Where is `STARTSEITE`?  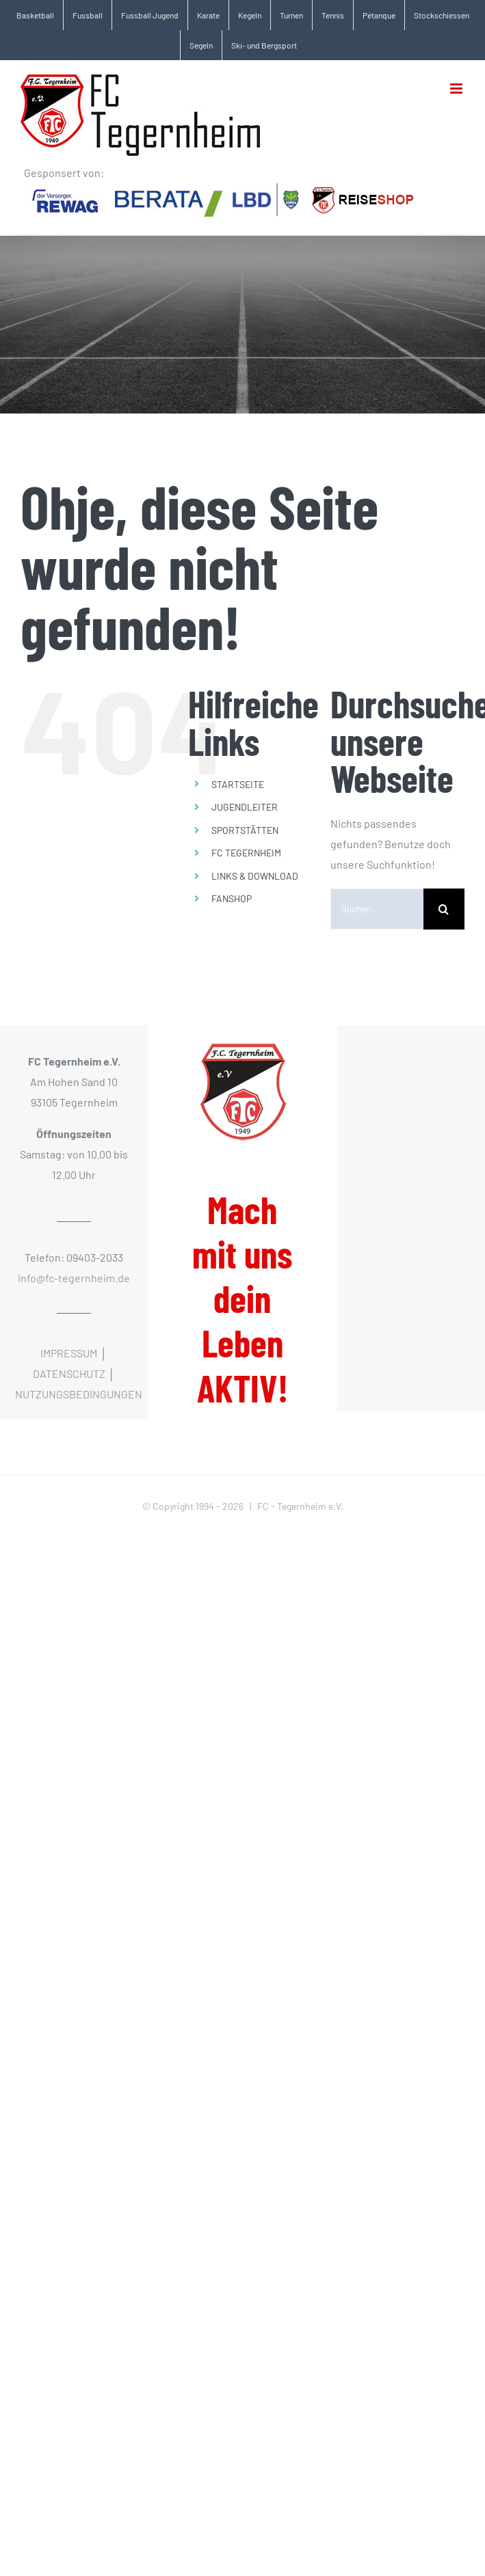
STARTSEITE is located at coordinates (237, 784).